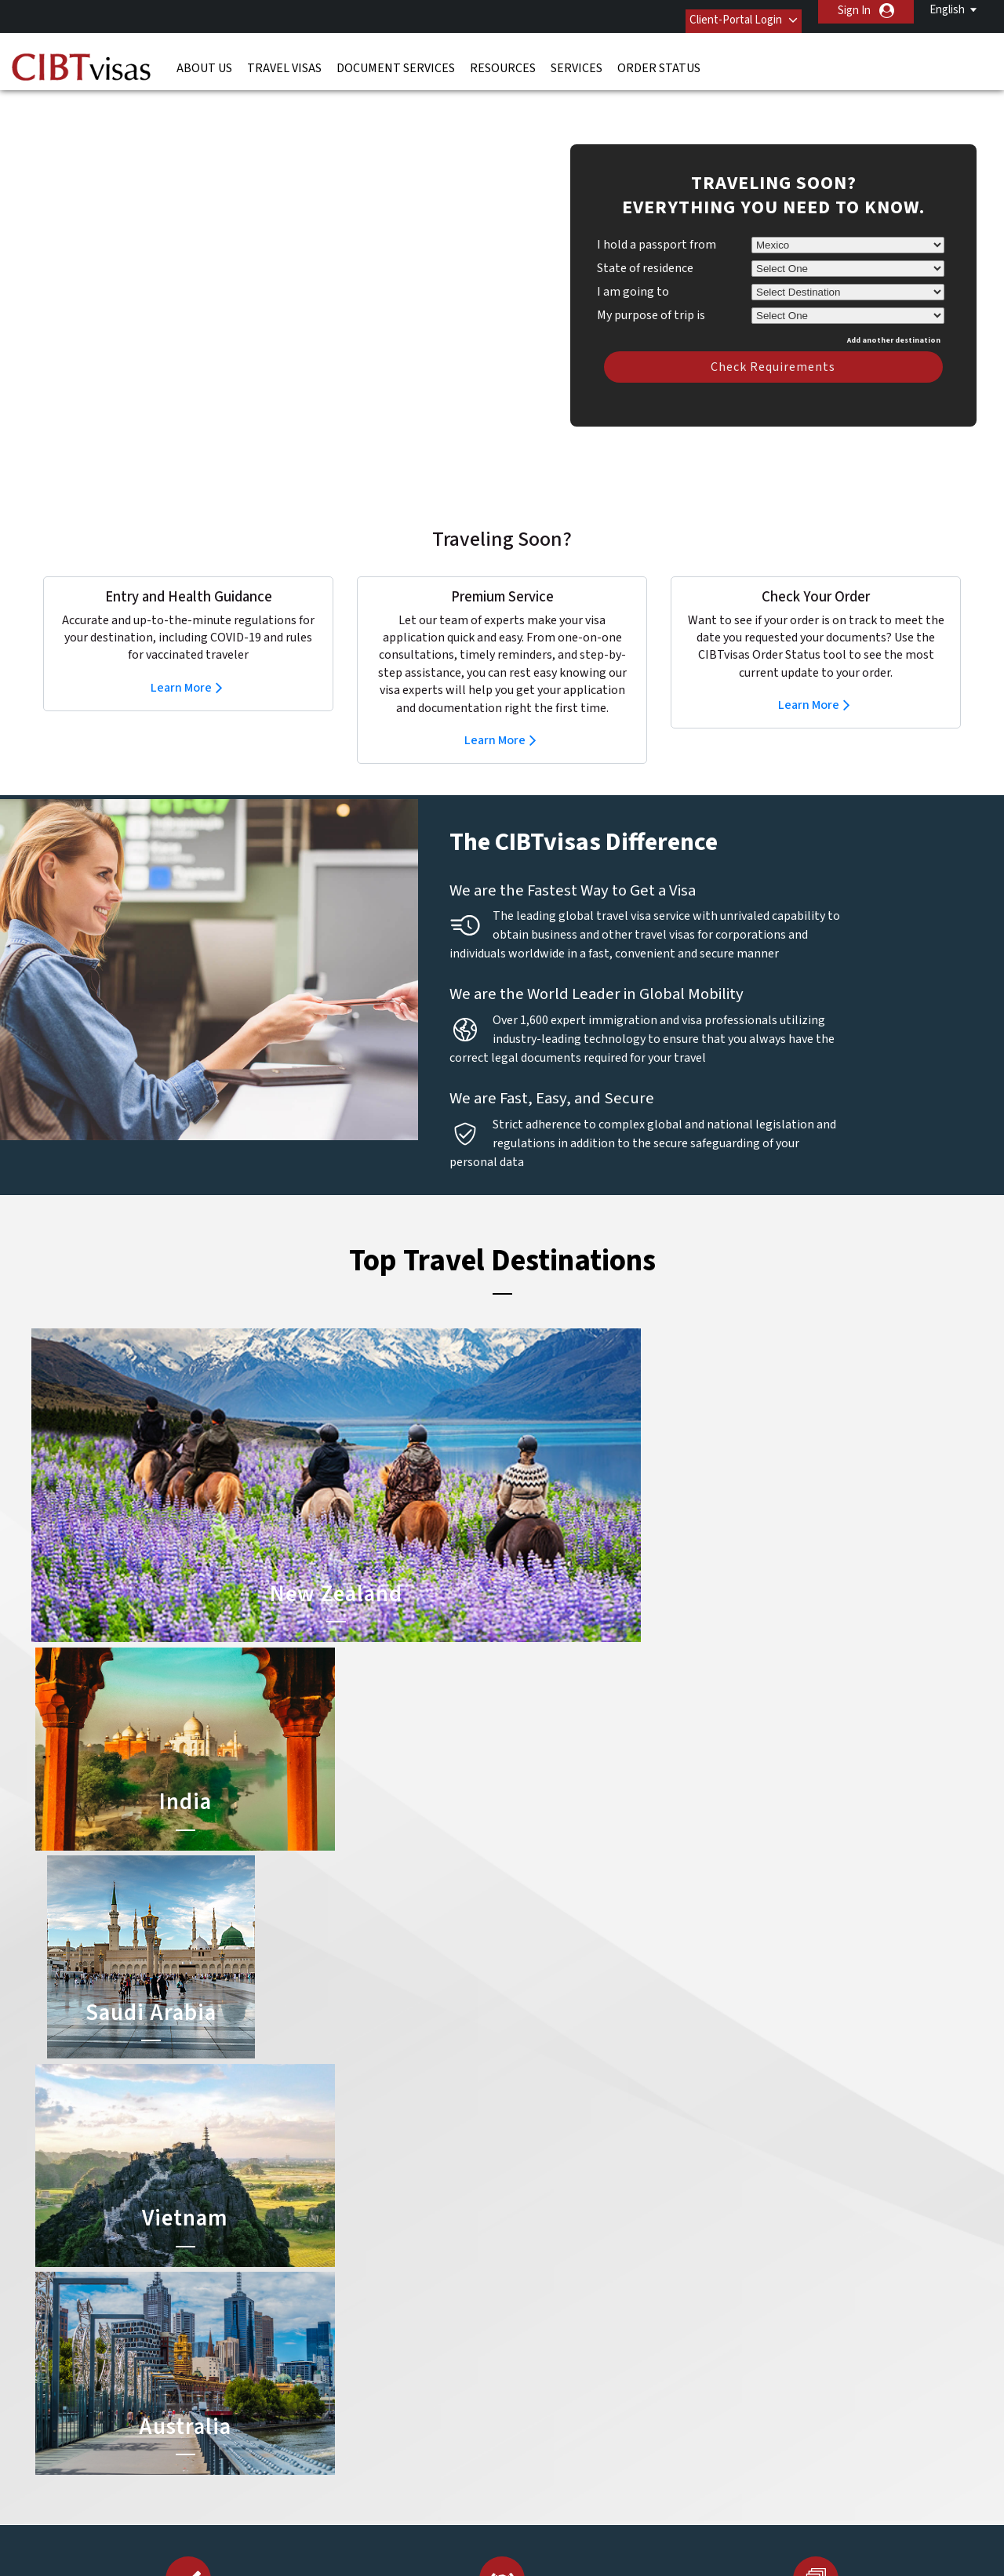 The height and width of the screenshot is (2576, 1004). I want to click on canada, so click(312, 2250).